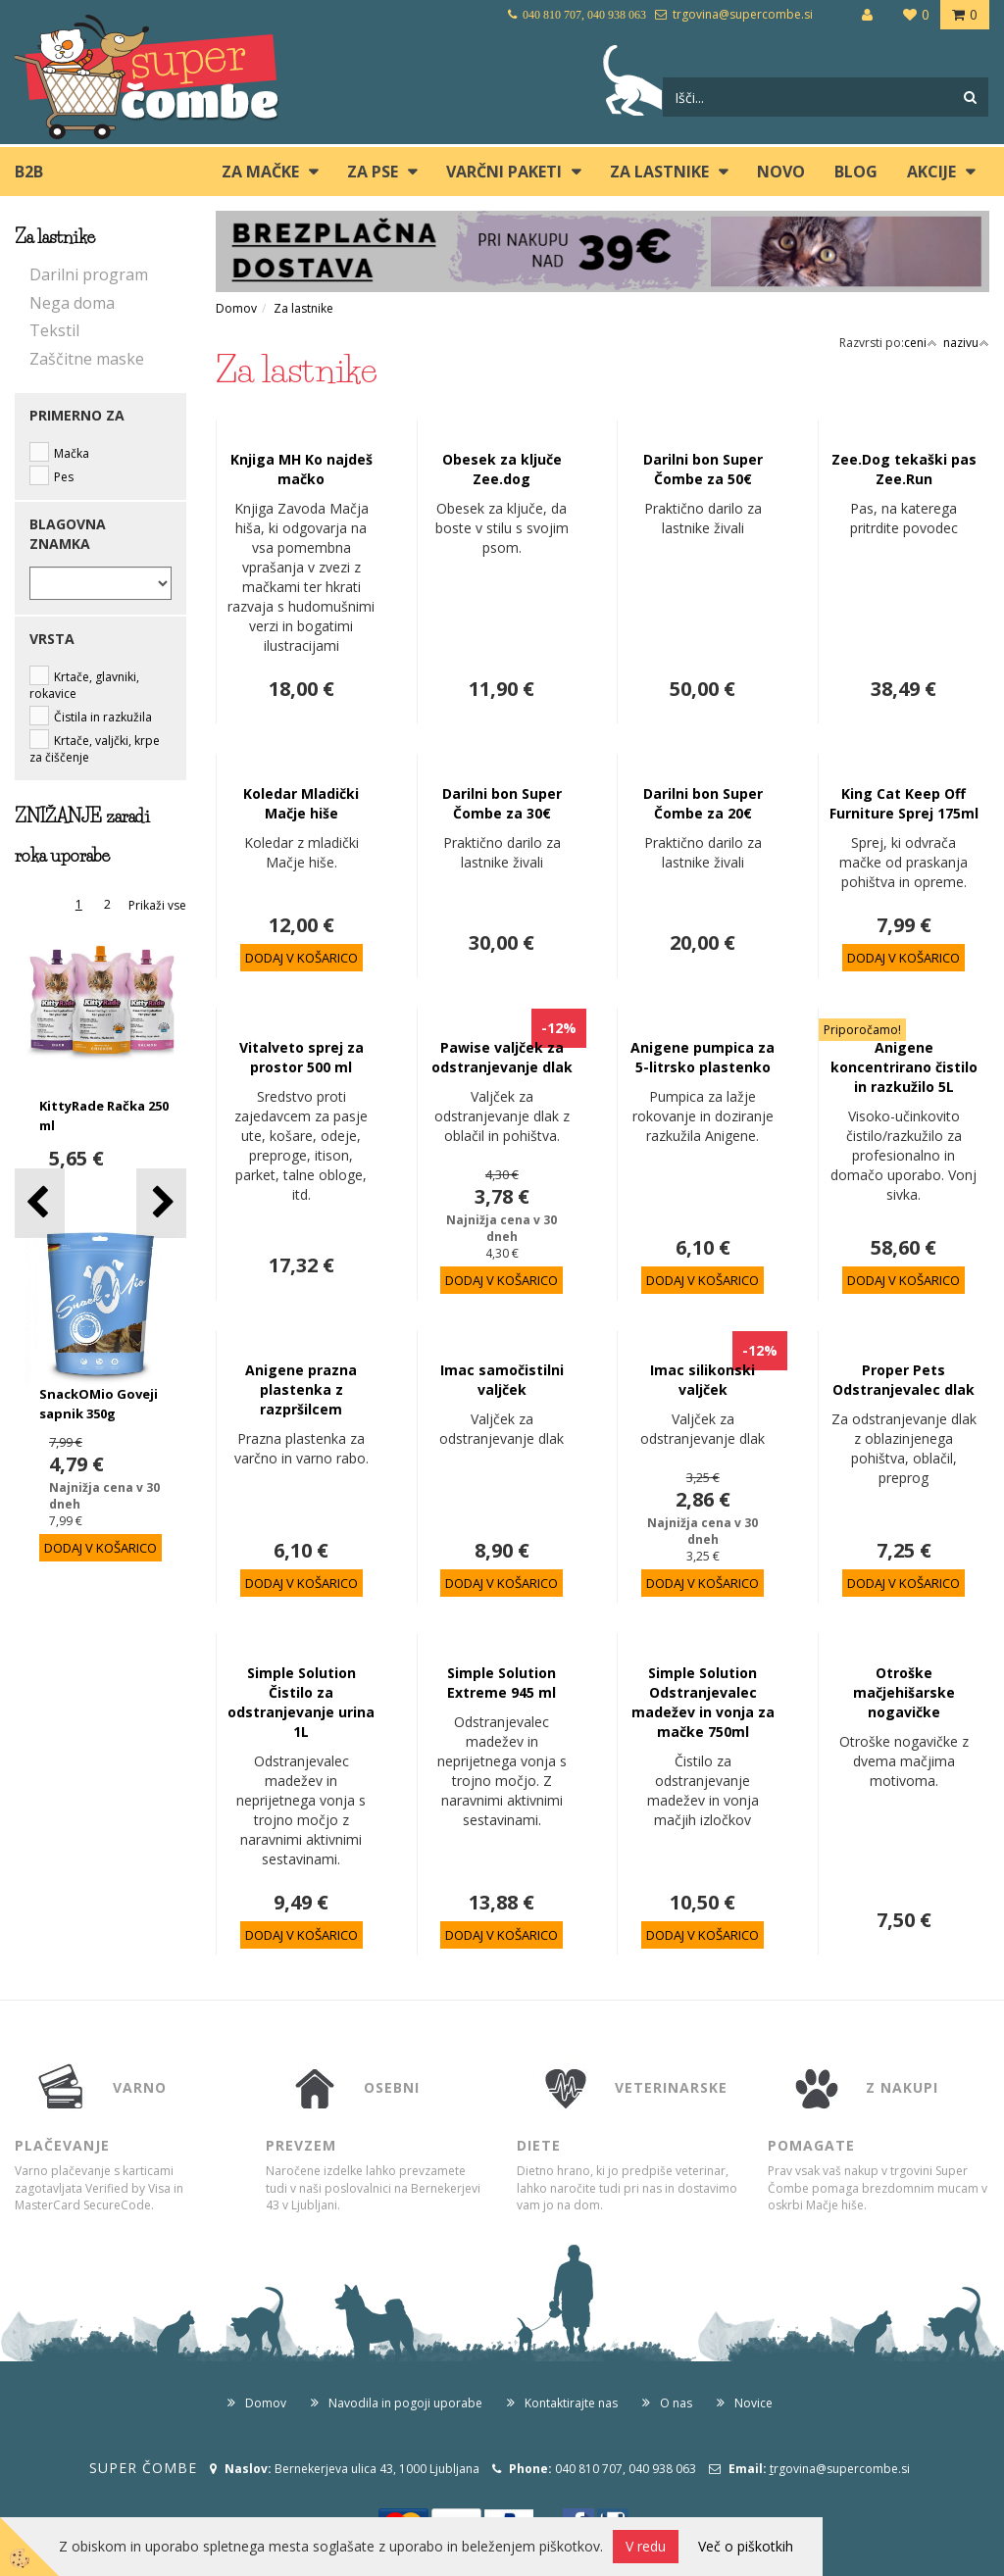 The width and height of the screenshot is (1004, 2576). Describe the element at coordinates (646, 2546) in the screenshot. I see `V redu` at that location.